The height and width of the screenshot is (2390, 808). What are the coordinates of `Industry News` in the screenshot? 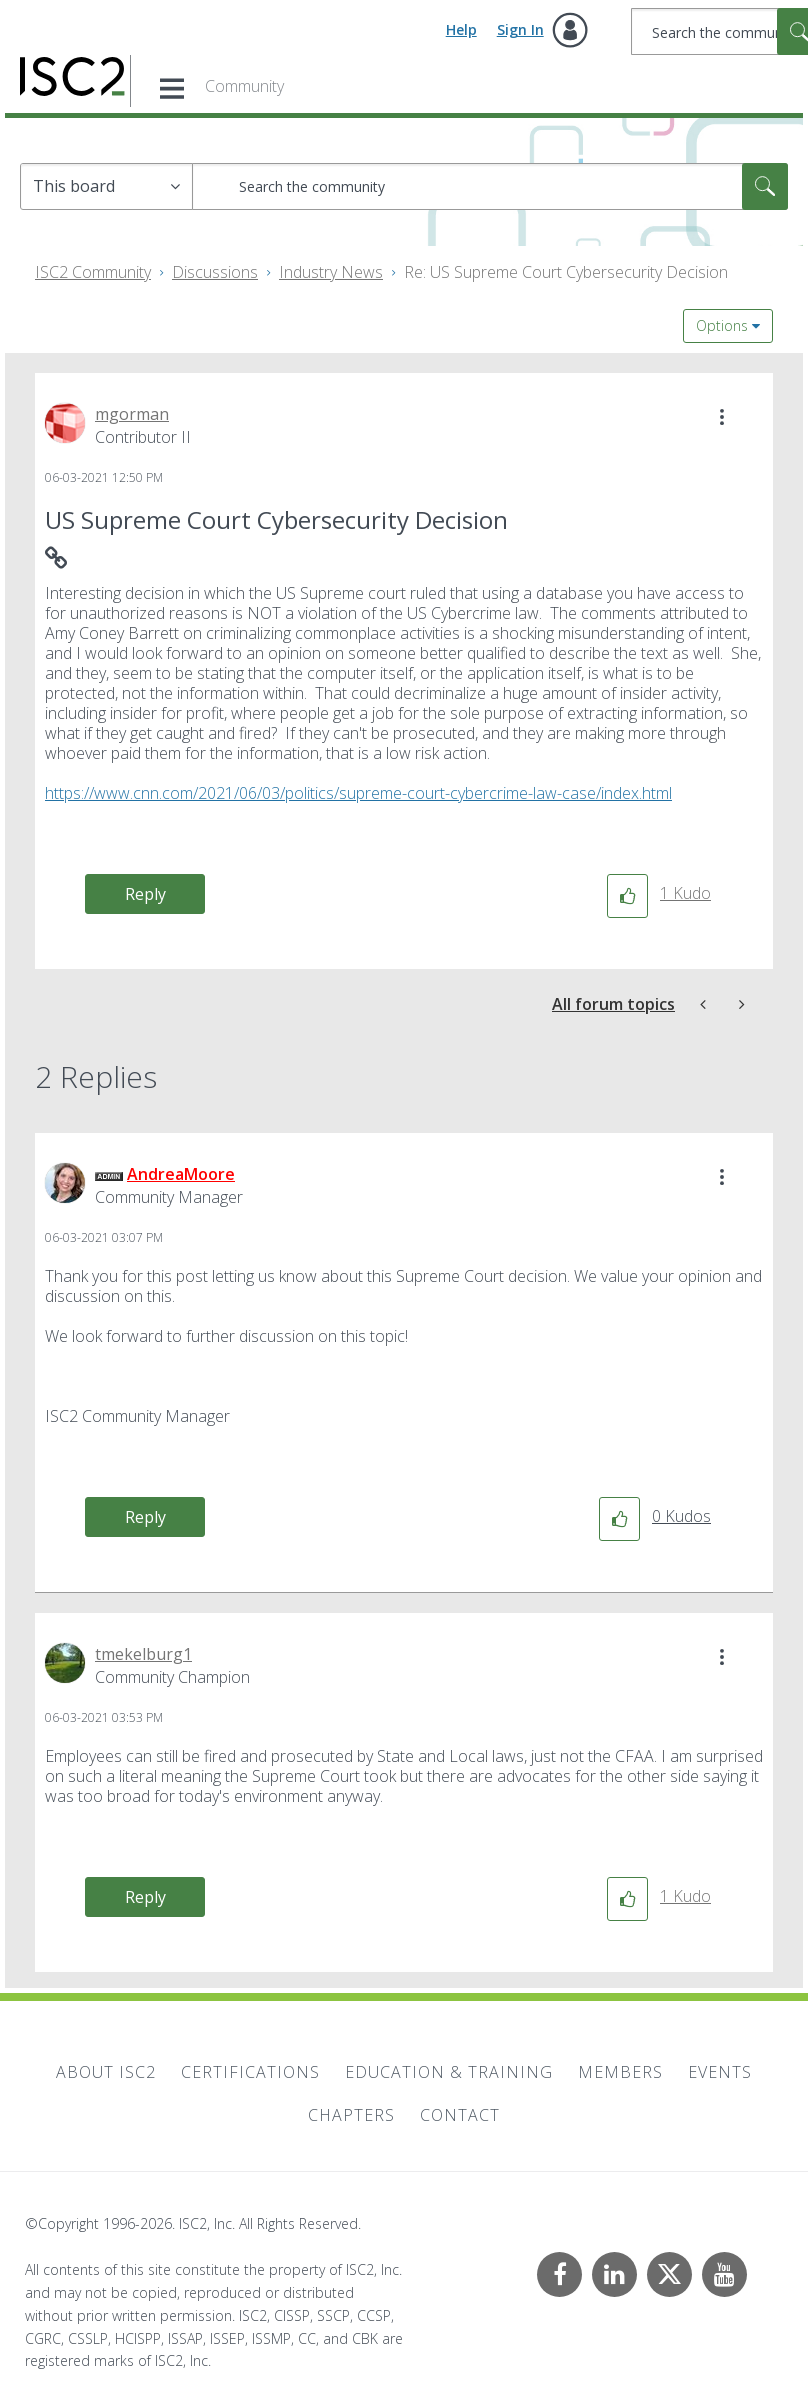 It's located at (331, 272).